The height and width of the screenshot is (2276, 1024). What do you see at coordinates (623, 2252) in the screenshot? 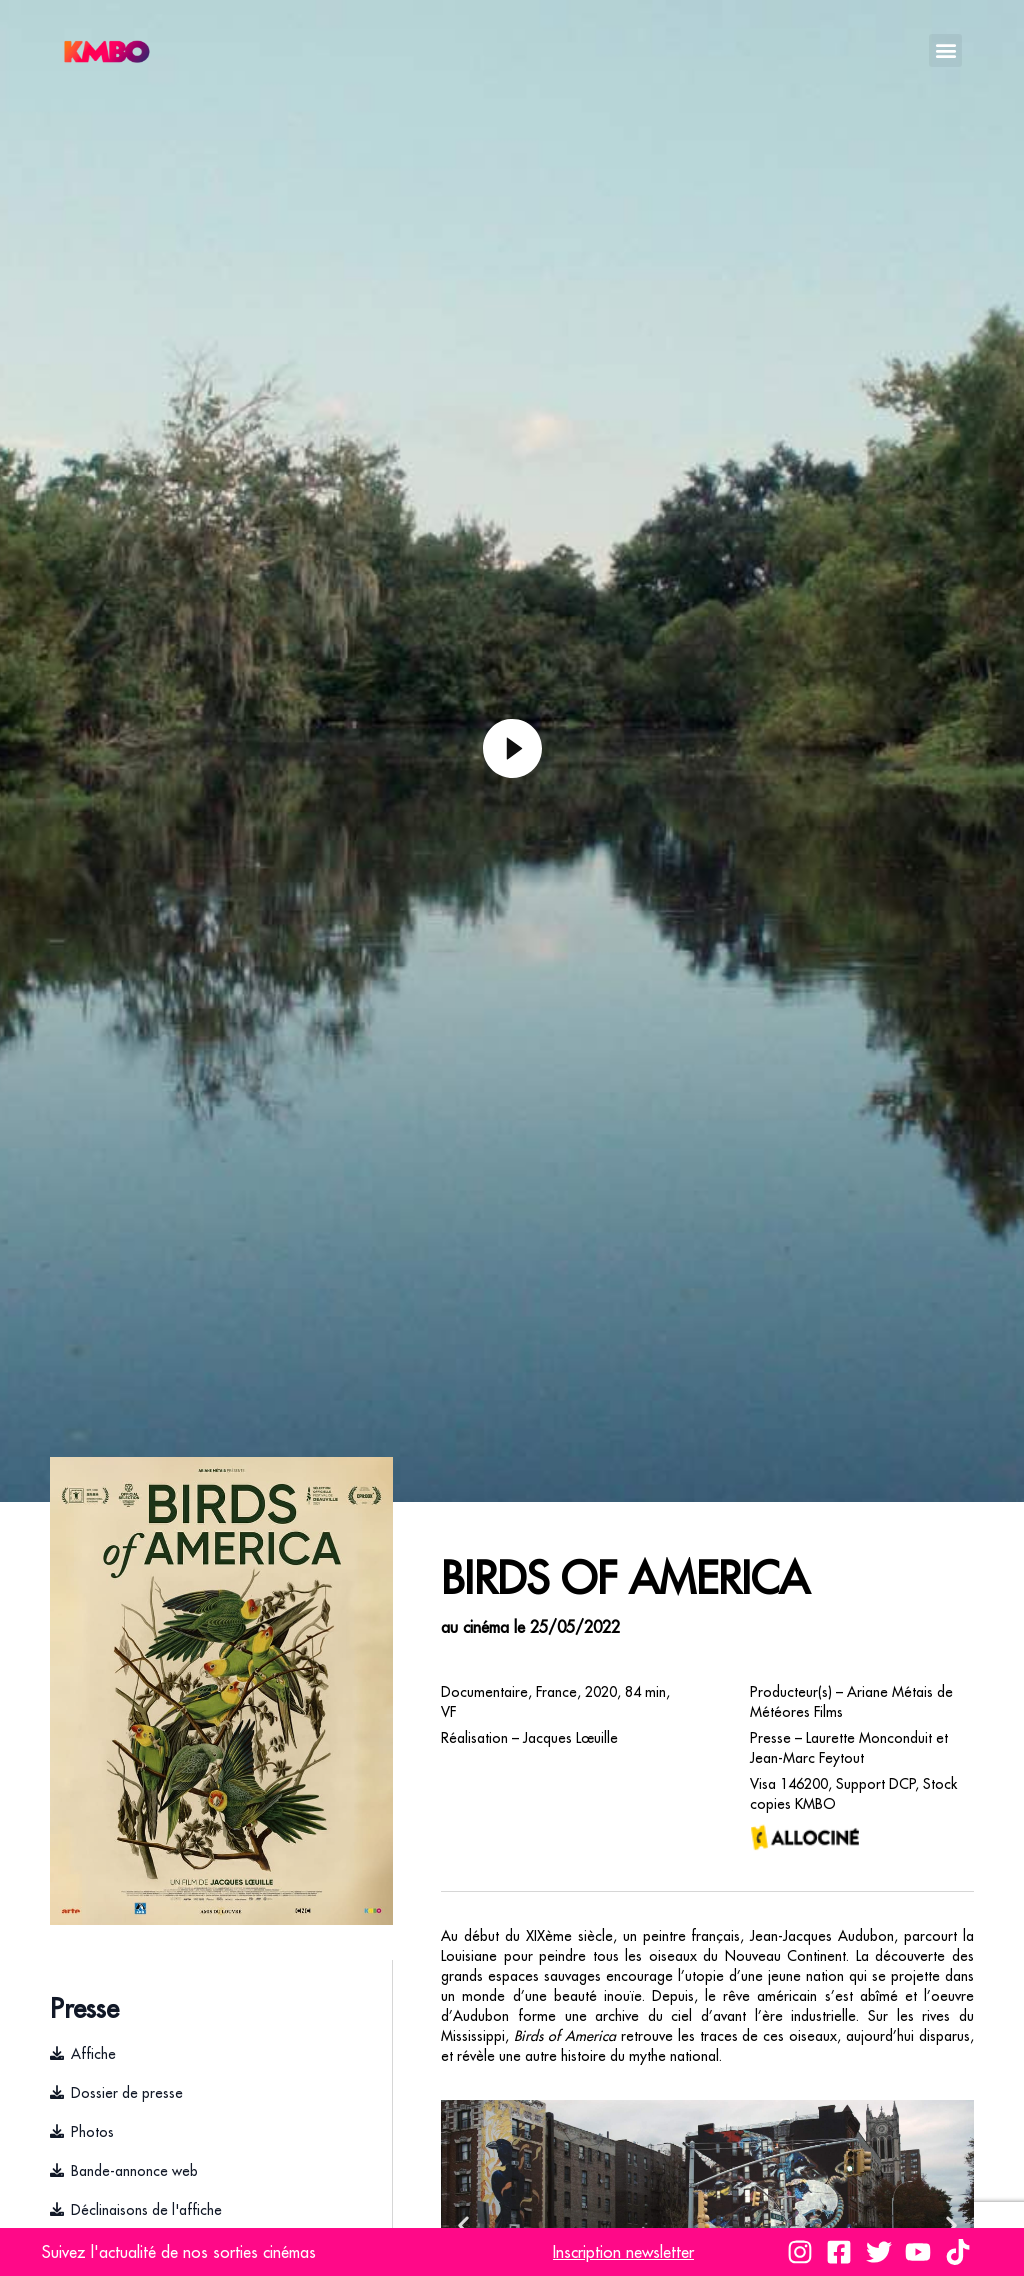
I see `Inscription newsletter` at bounding box center [623, 2252].